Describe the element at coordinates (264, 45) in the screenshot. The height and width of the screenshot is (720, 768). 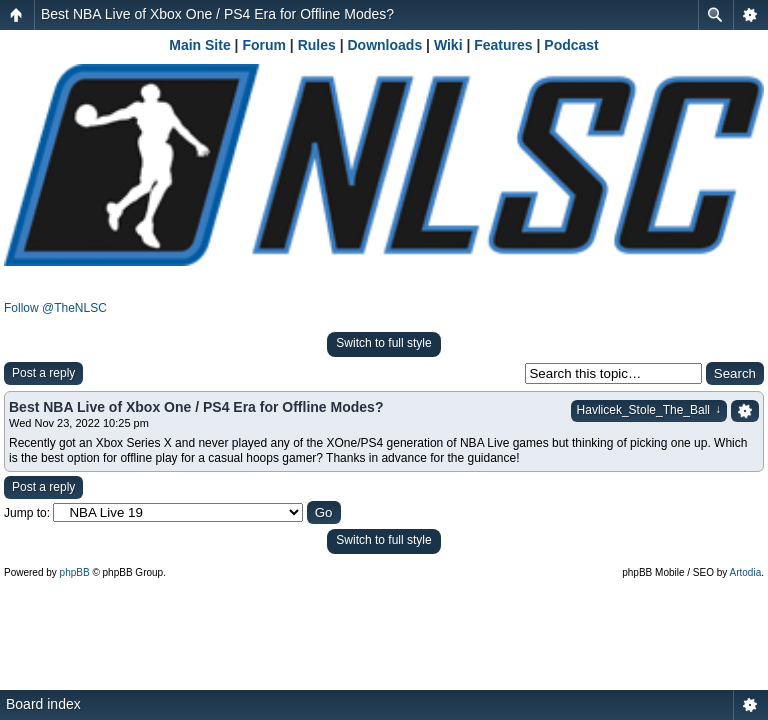
I see `Forum` at that location.